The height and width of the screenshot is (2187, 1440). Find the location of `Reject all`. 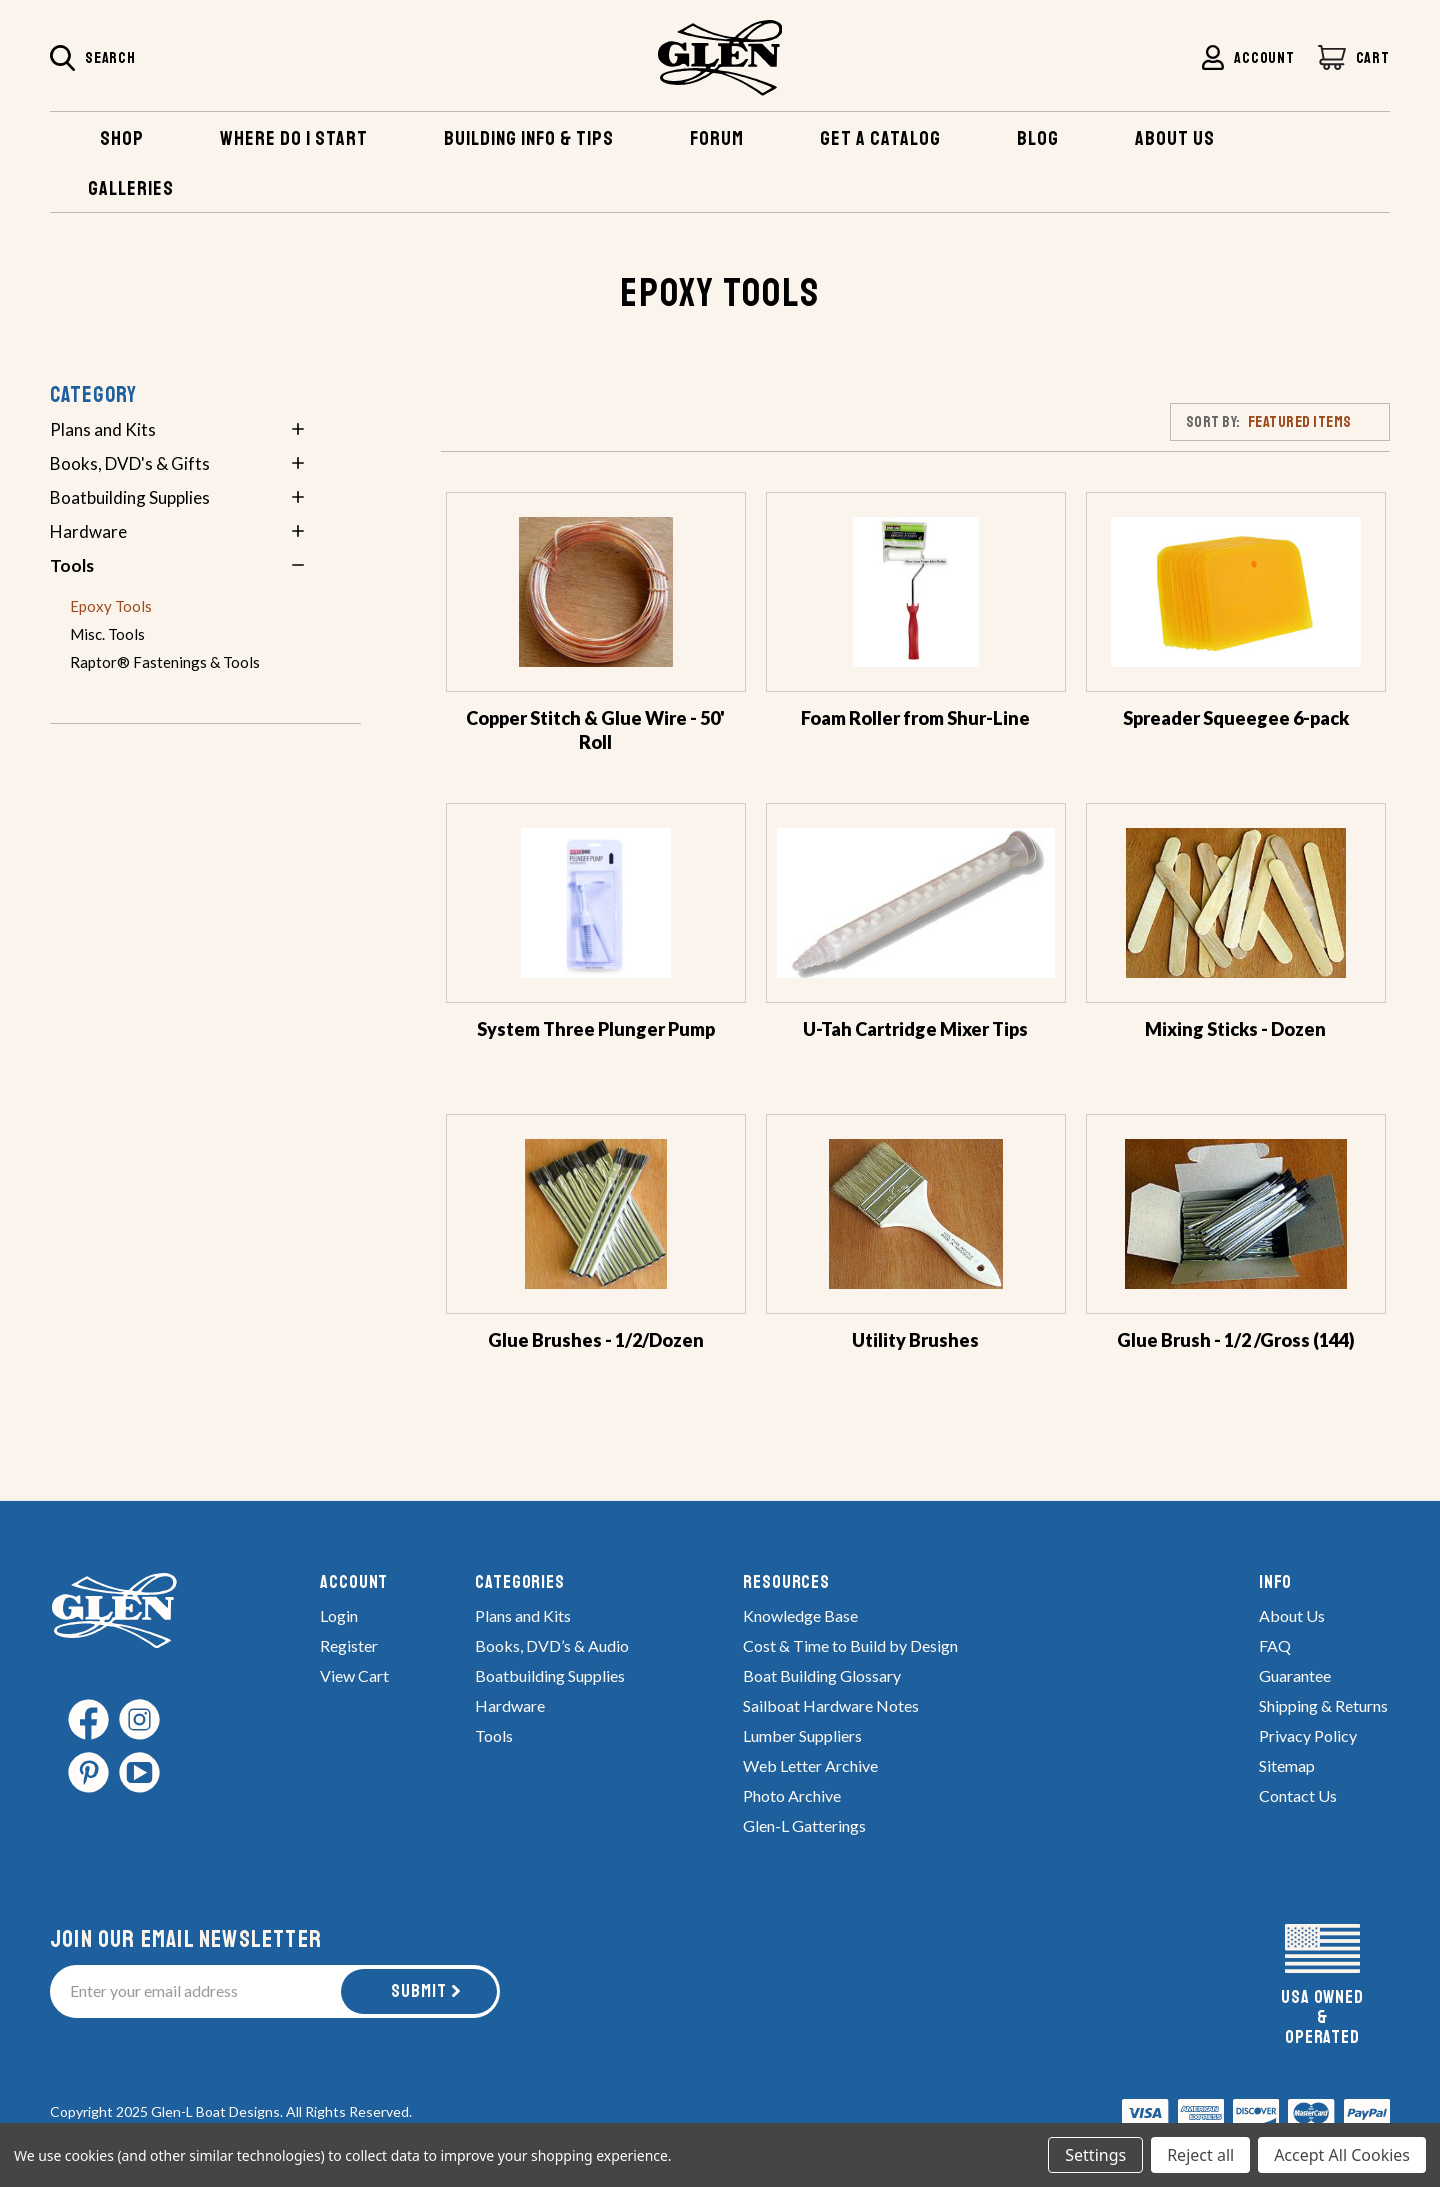

Reject all is located at coordinates (1200, 2155).